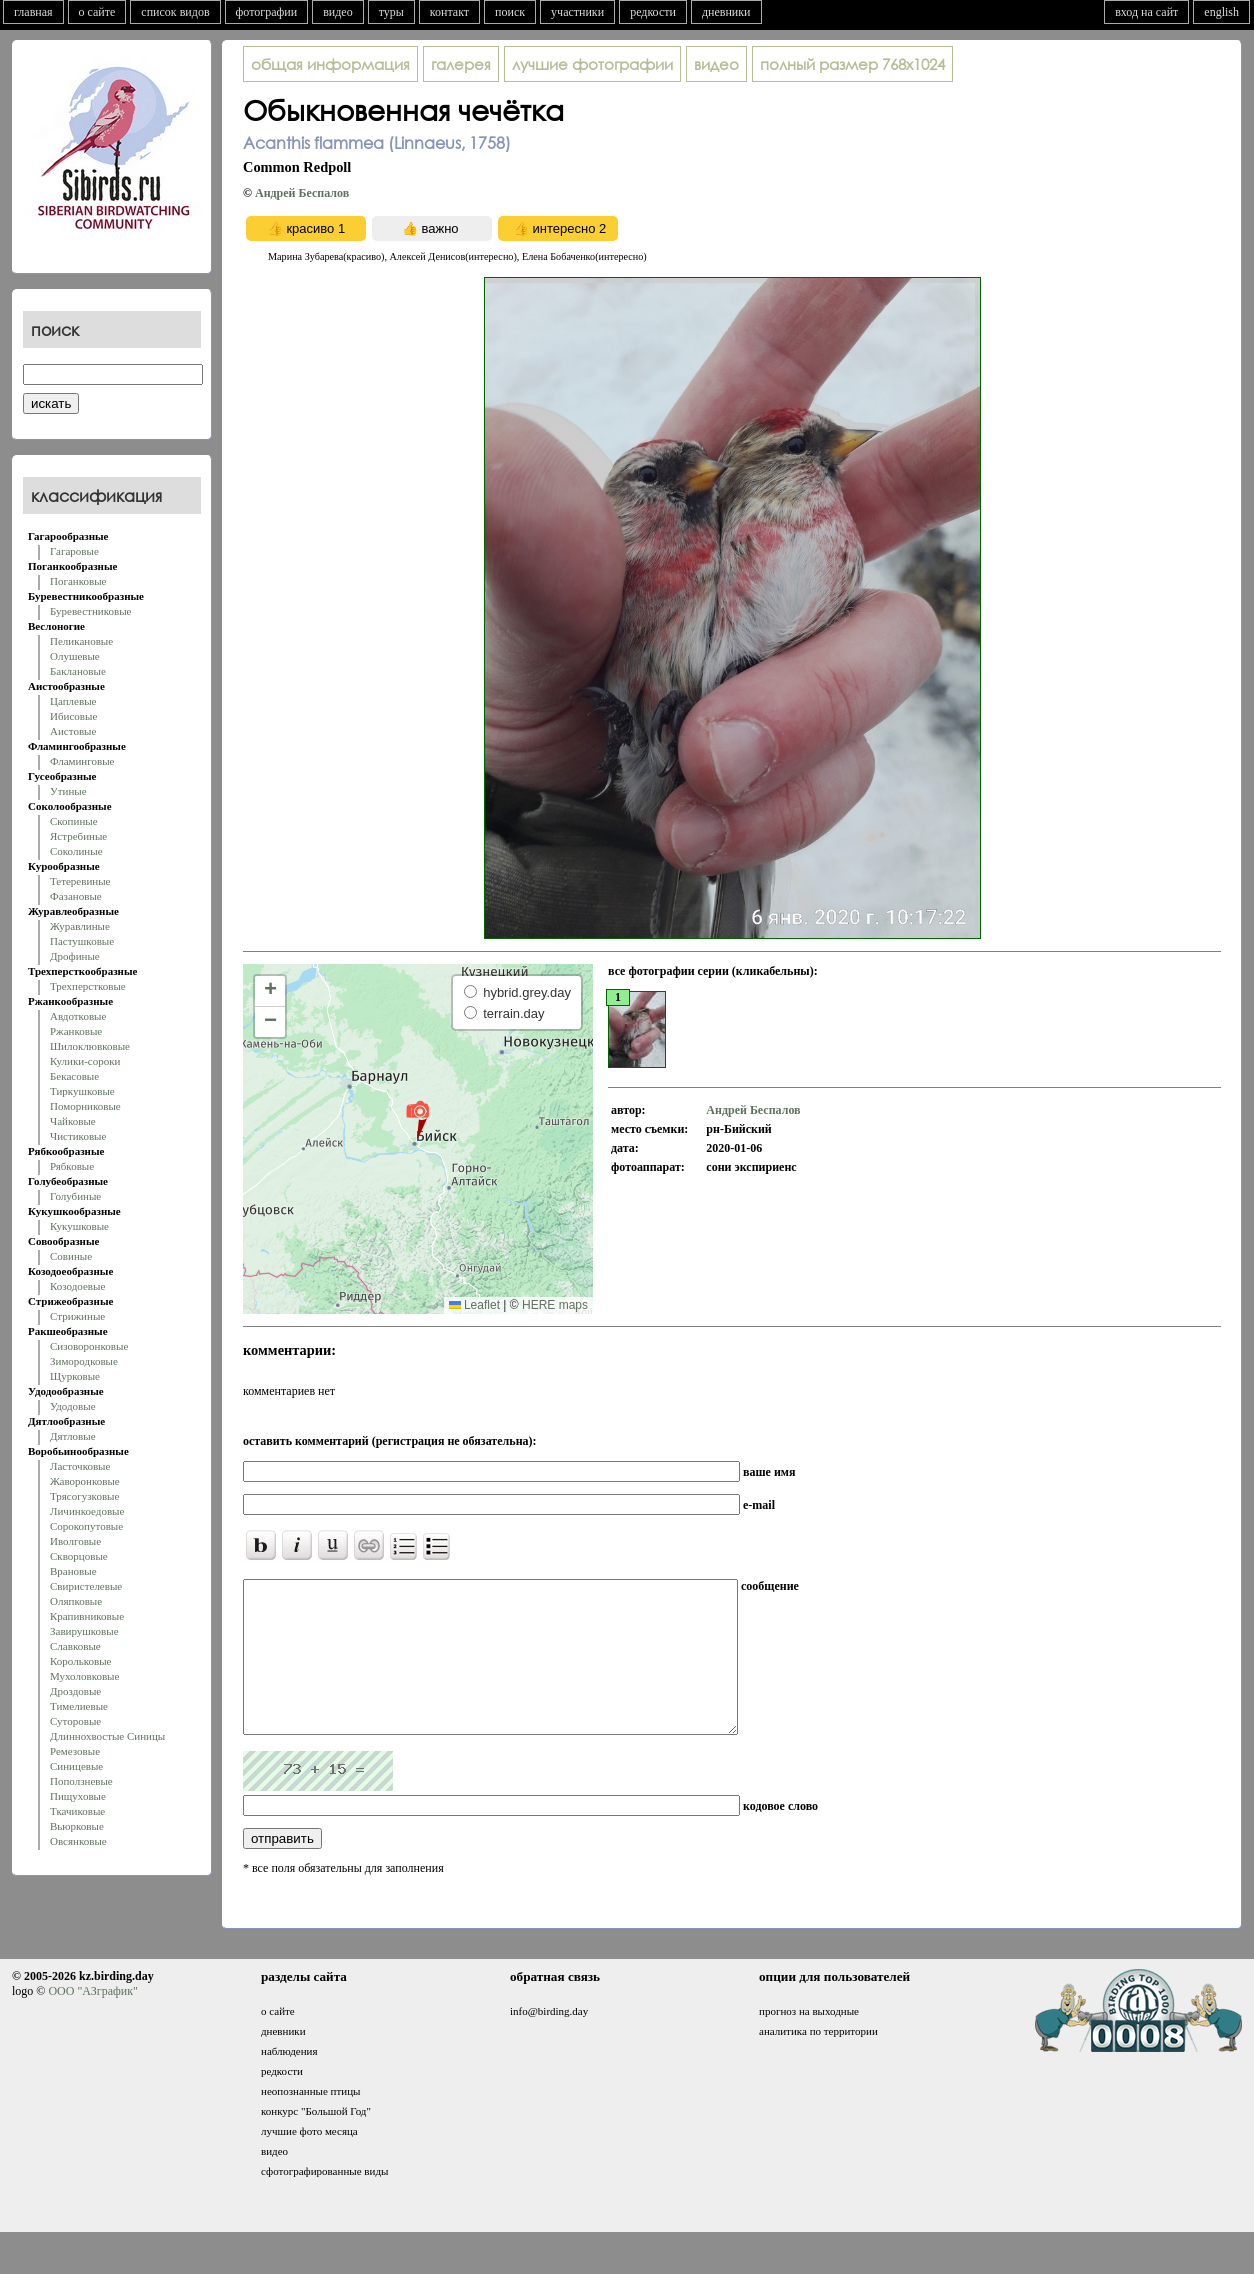  What do you see at coordinates (78, 1841) in the screenshot?
I see `Овсянковые` at bounding box center [78, 1841].